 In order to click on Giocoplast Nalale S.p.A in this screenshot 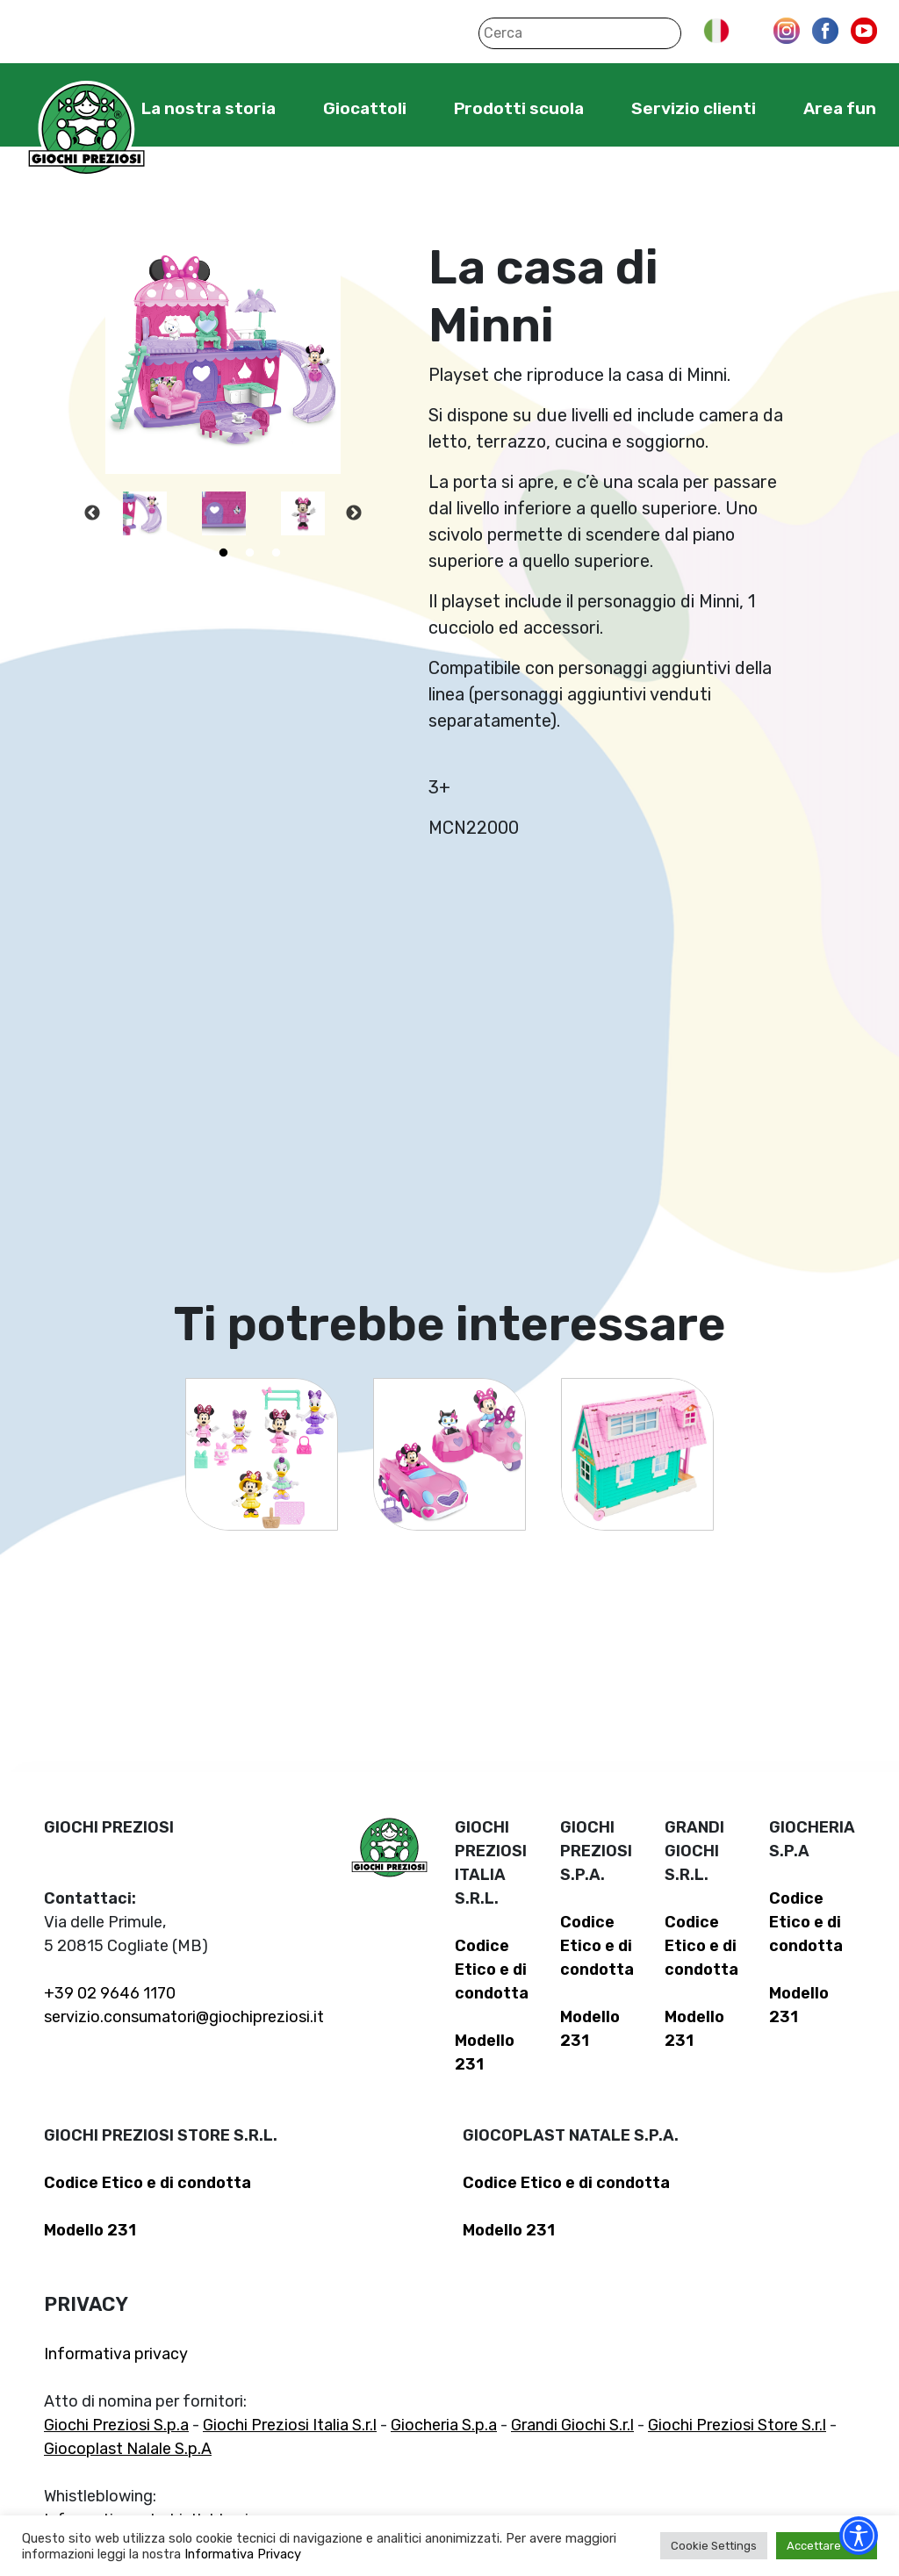, I will do `click(128, 2448)`.